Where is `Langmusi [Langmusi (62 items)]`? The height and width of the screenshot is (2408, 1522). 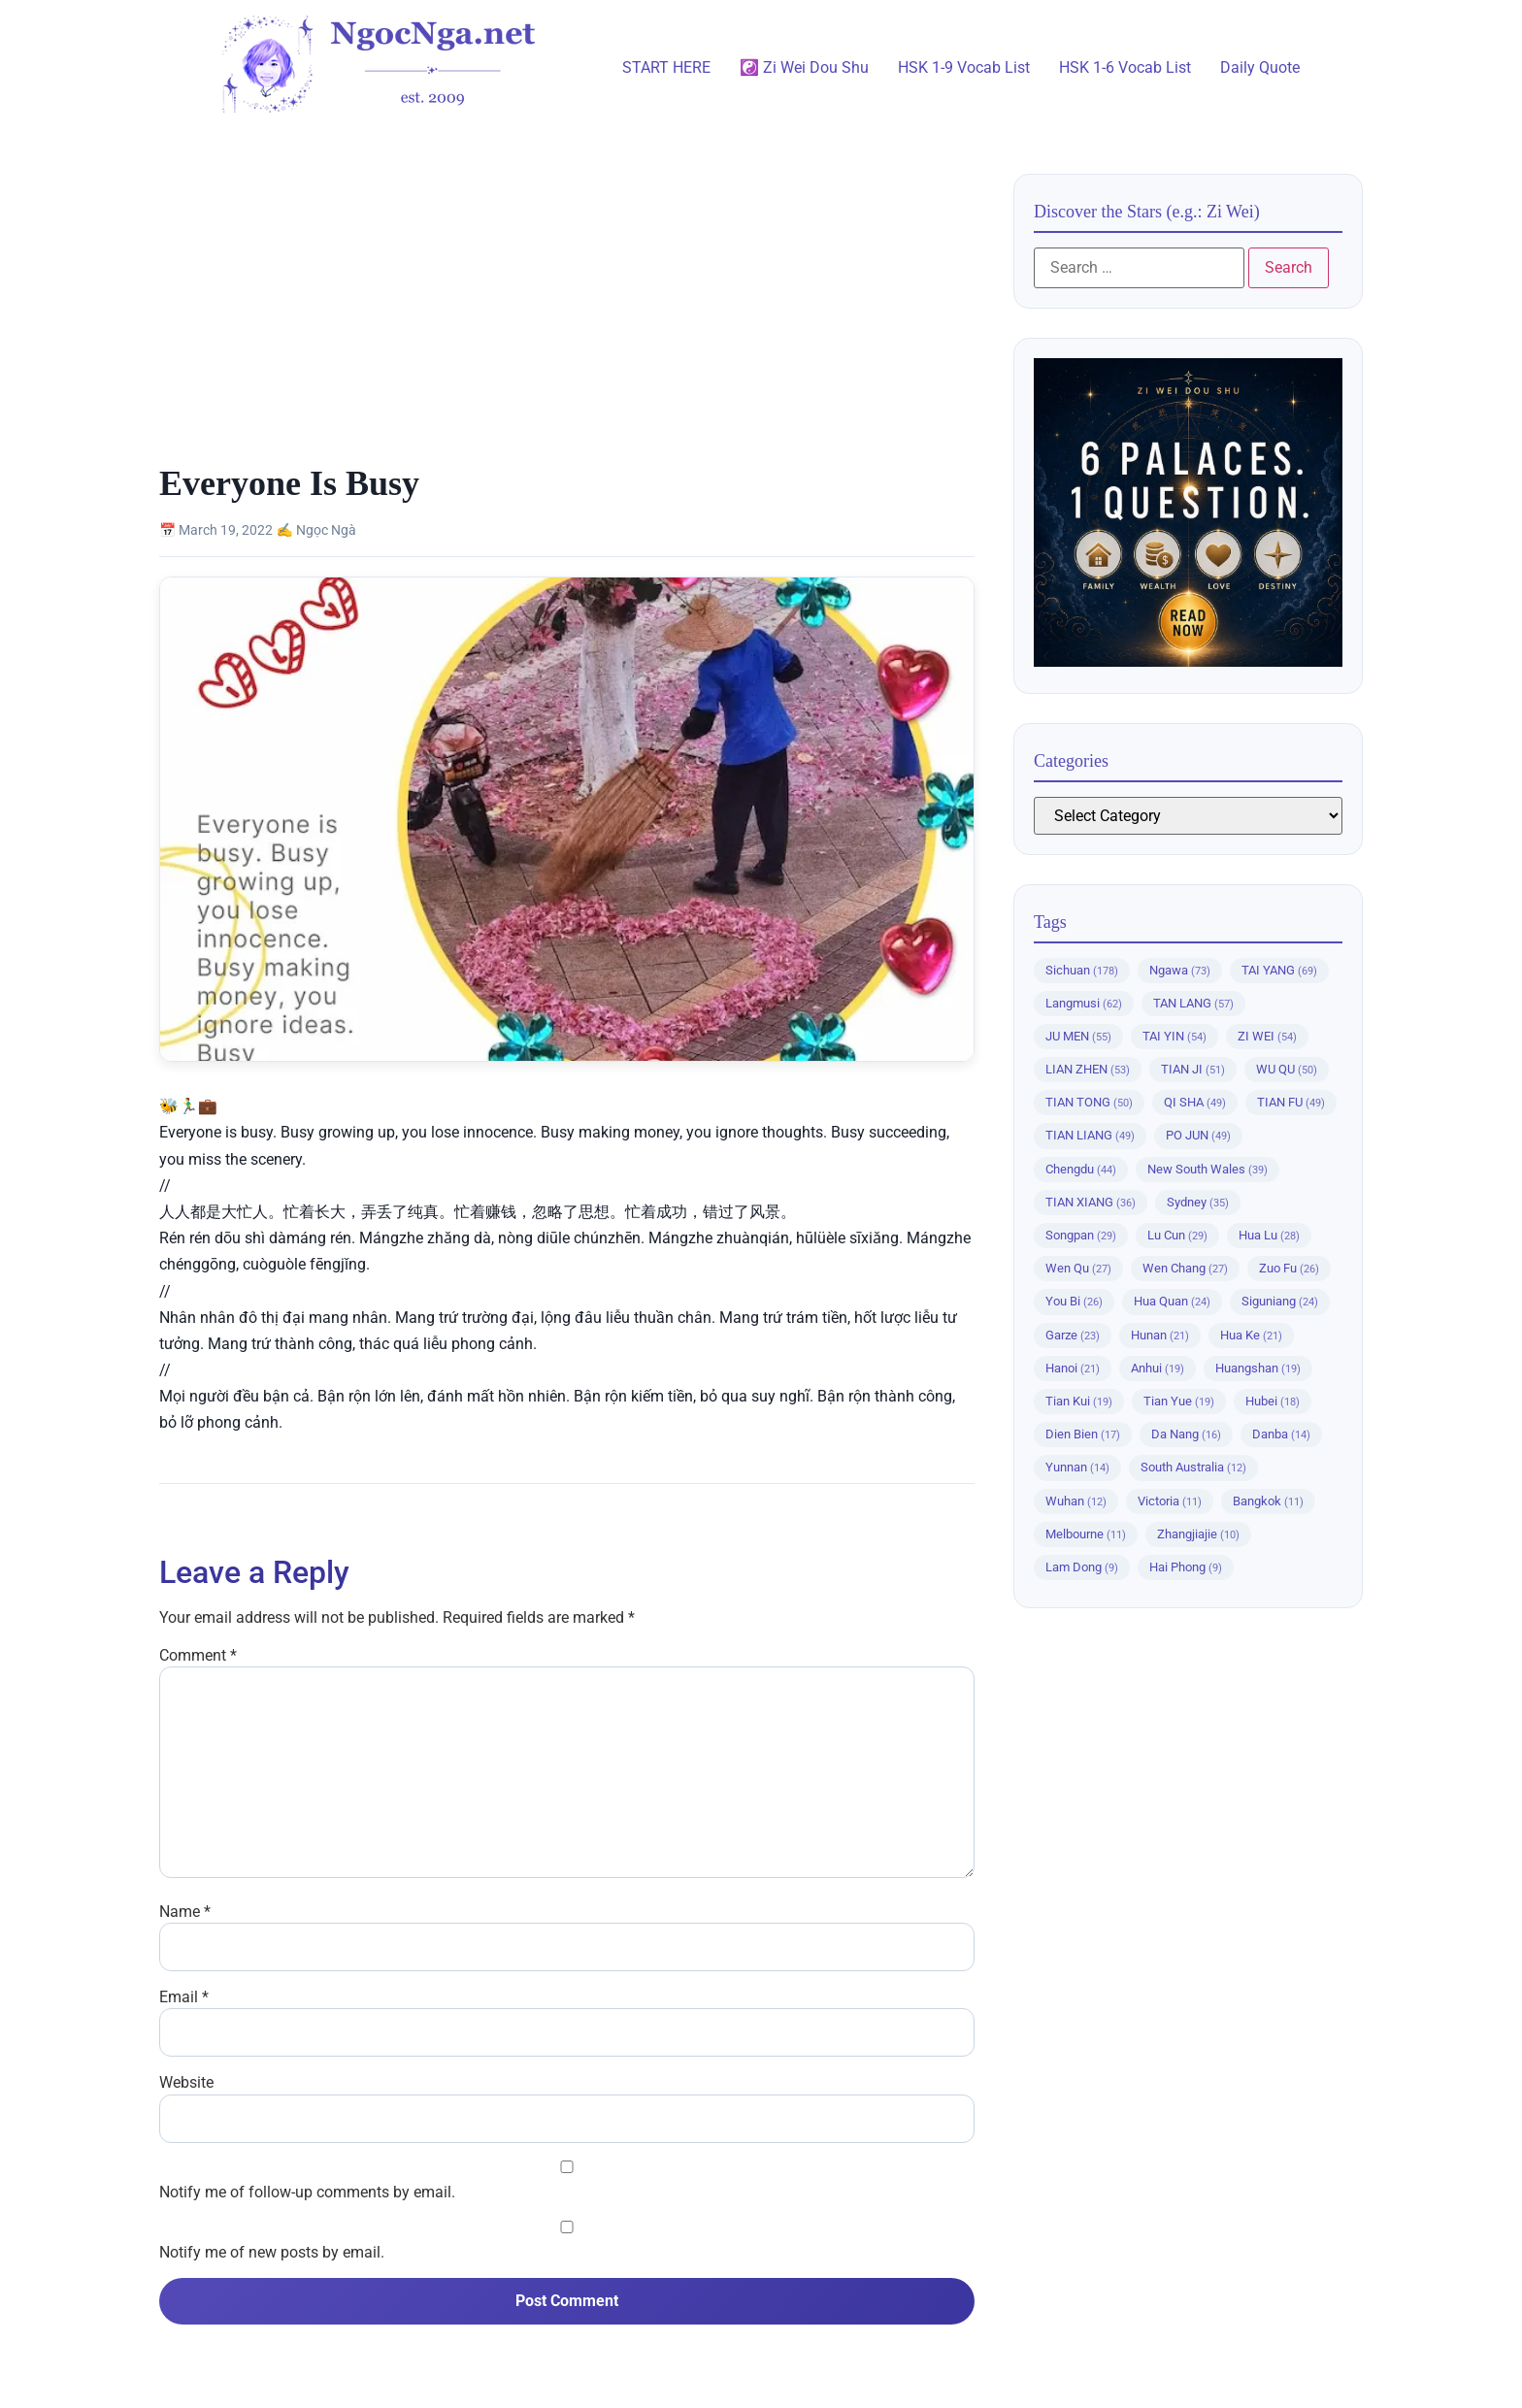
Langmusi [Langmusi (62 items)] is located at coordinates (1083, 1003).